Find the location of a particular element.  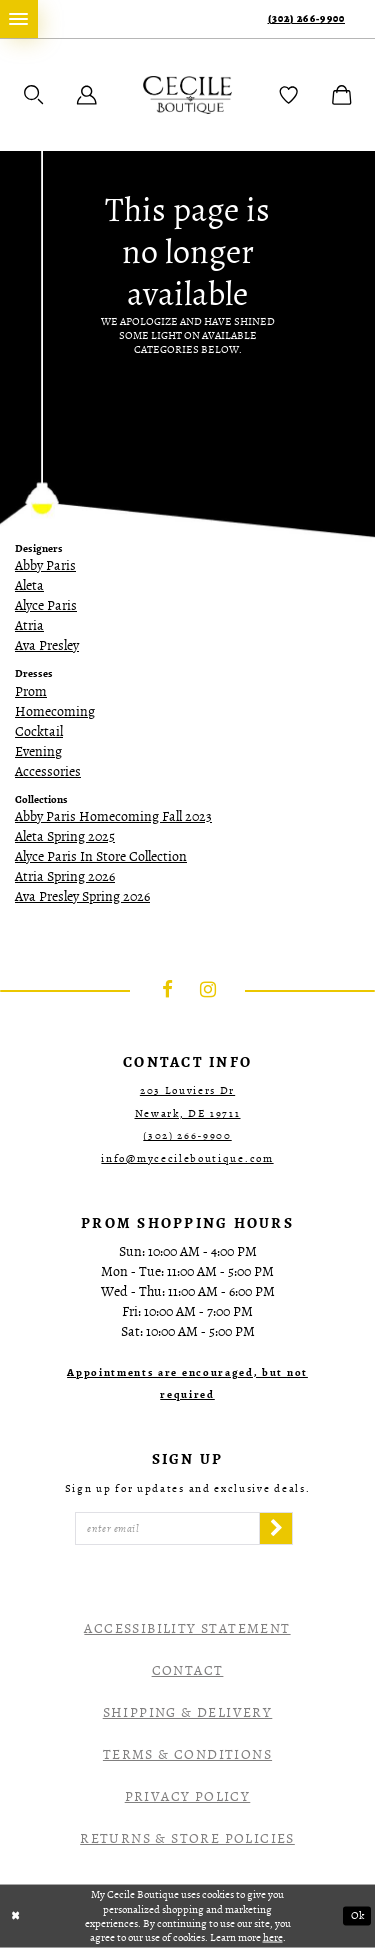

Atria Spring 2026 is located at coordinates (65, 876).